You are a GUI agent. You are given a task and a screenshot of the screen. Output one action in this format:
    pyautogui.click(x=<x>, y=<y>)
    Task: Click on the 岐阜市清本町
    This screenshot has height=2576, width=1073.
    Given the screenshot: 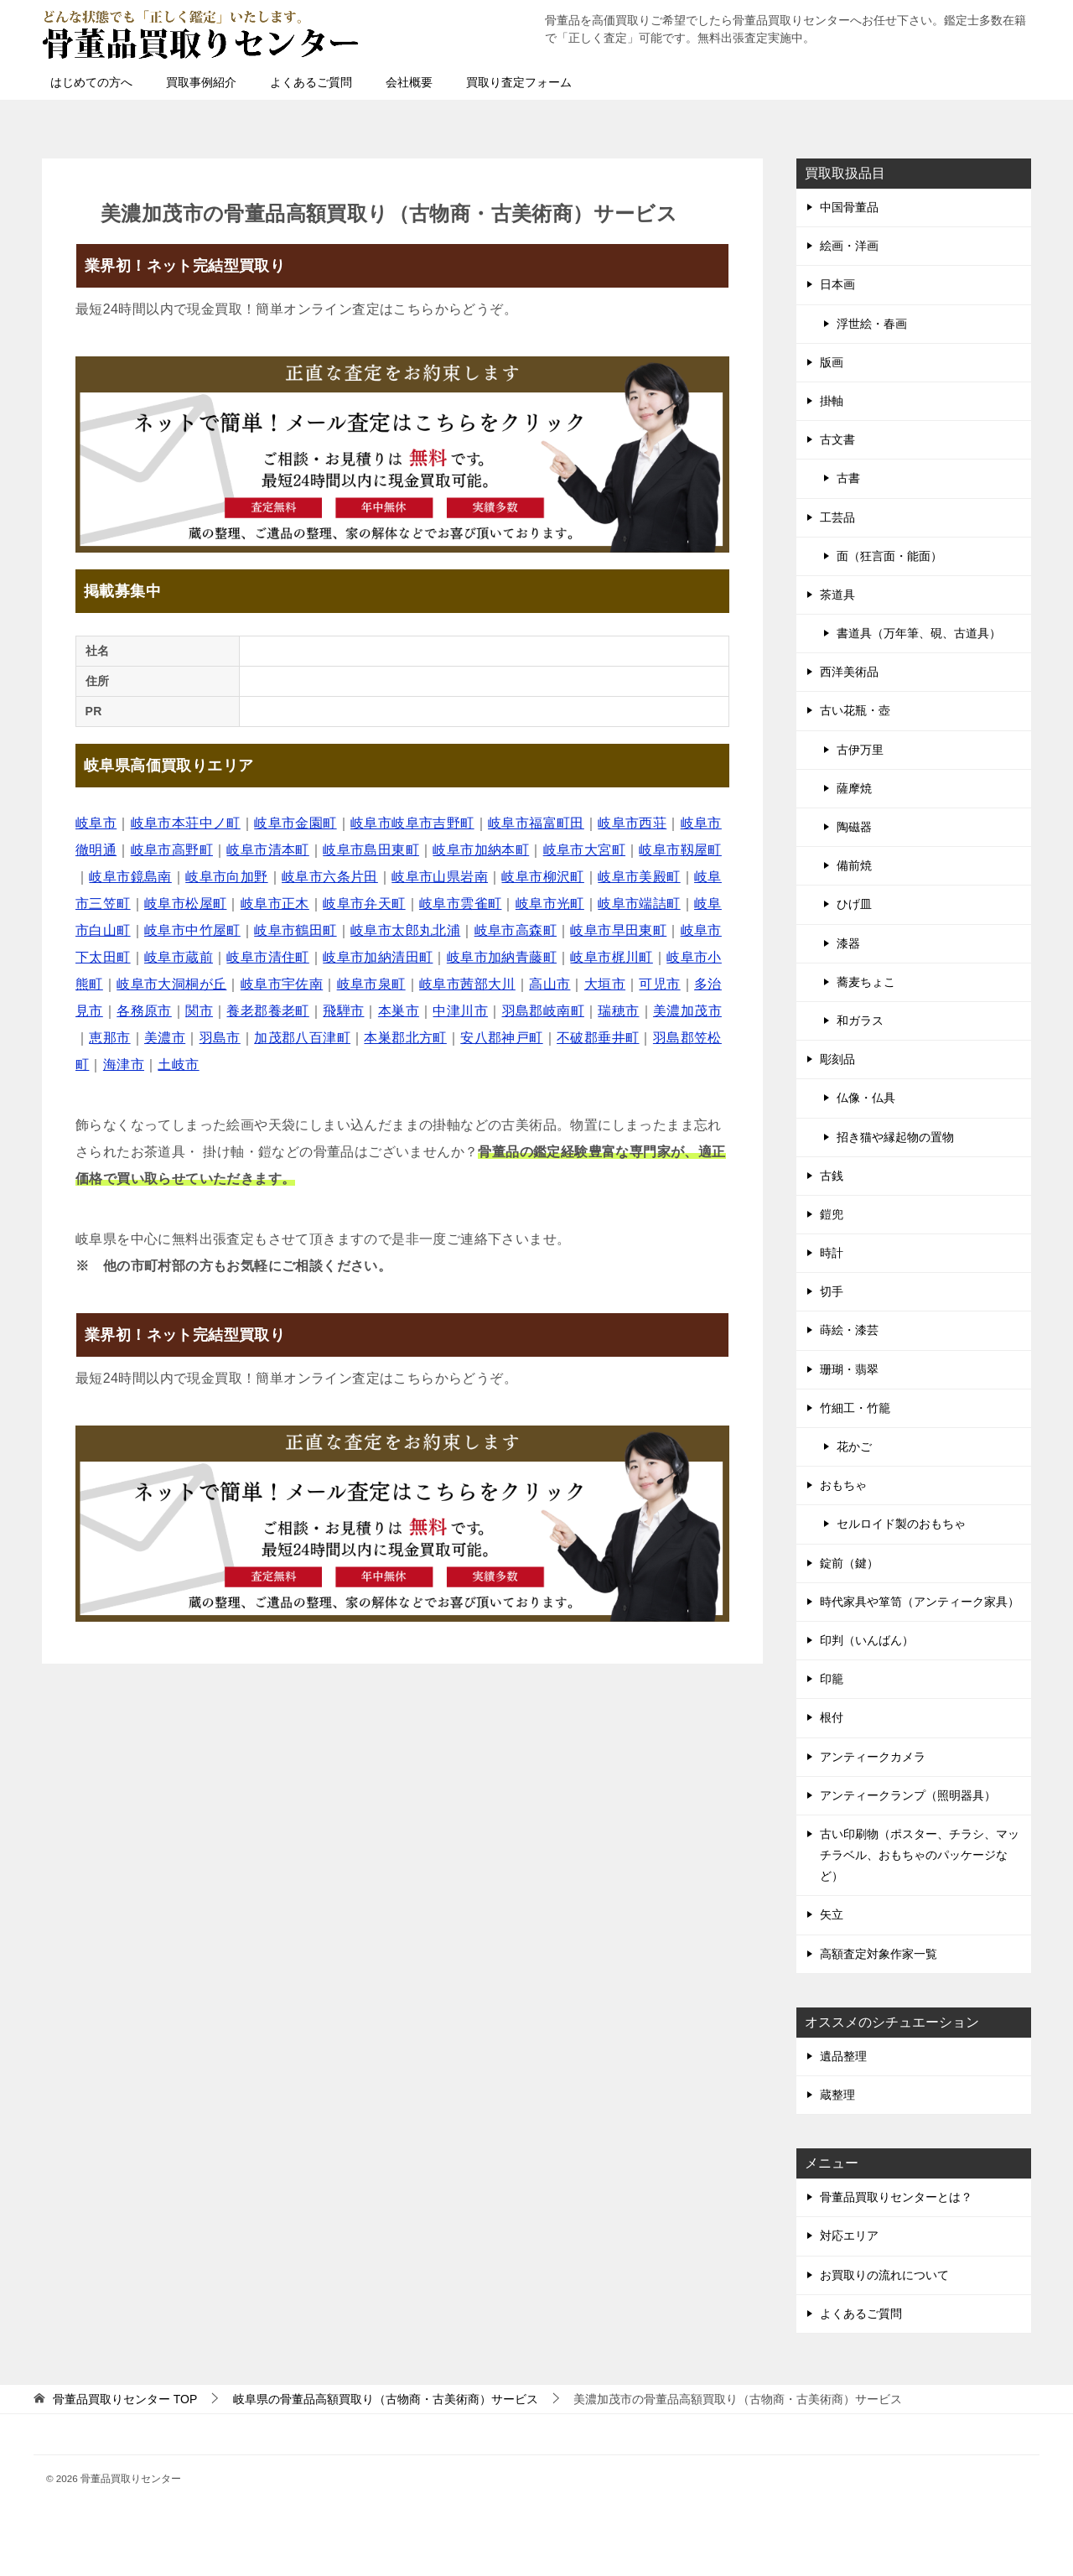 What is the action you would take?
    pyautogui.click(x=267, y=850)
    